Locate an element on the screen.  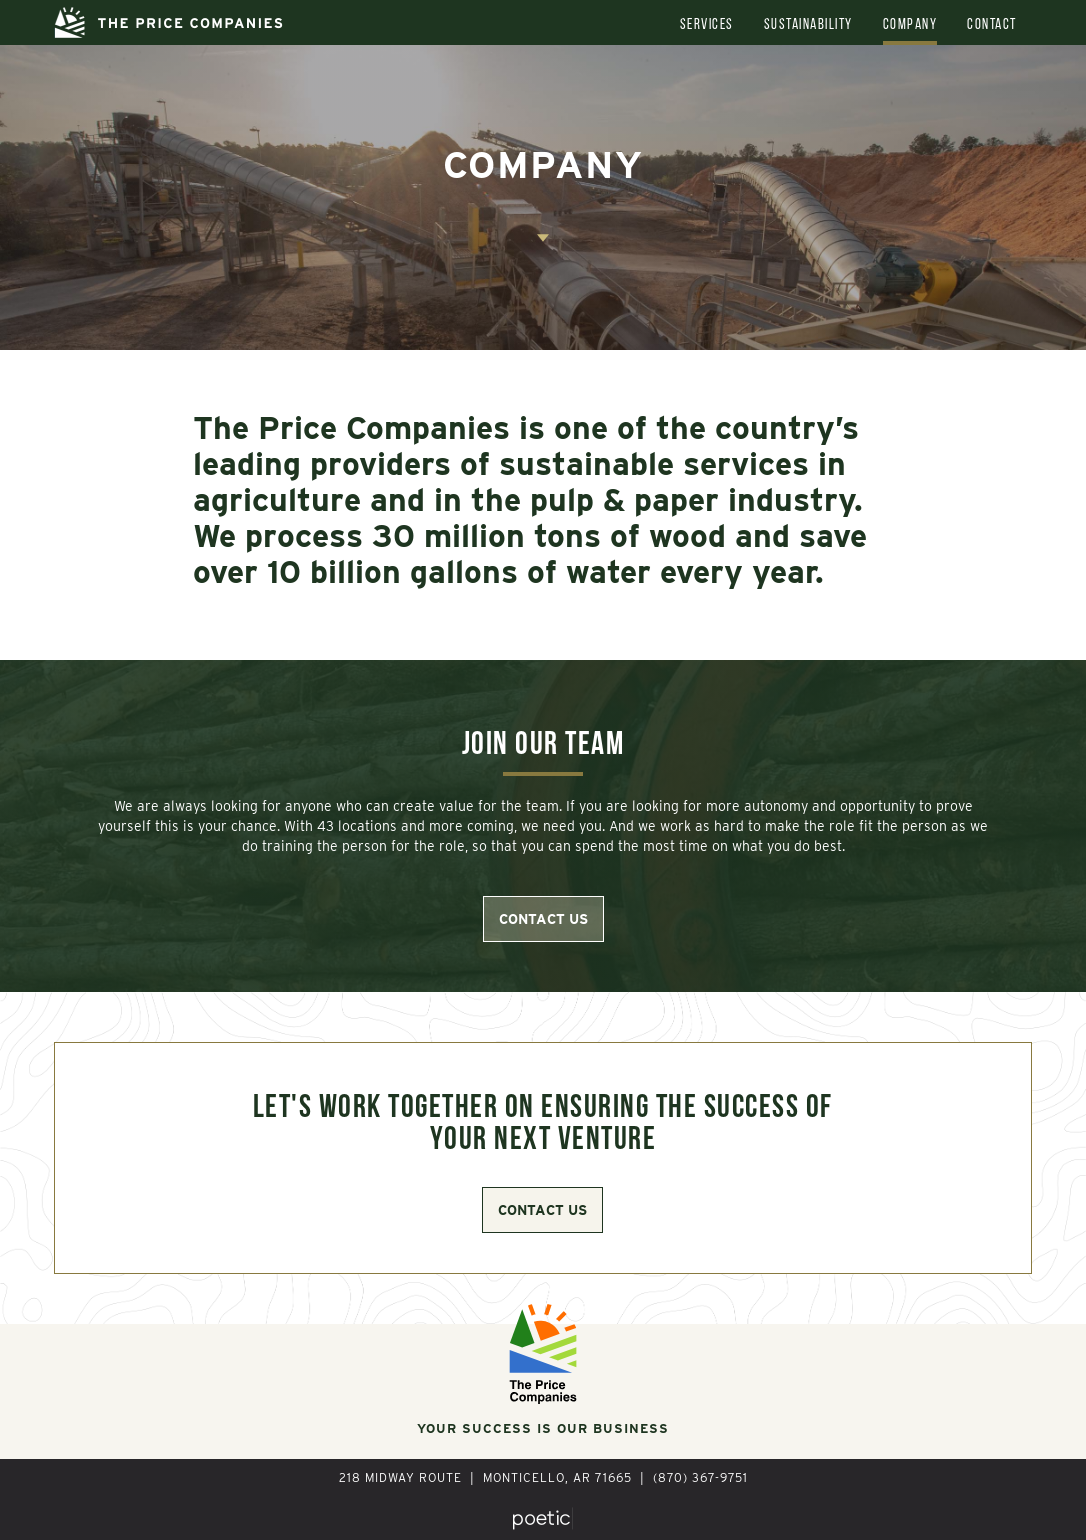
Company is located at coordinates (910, 25).